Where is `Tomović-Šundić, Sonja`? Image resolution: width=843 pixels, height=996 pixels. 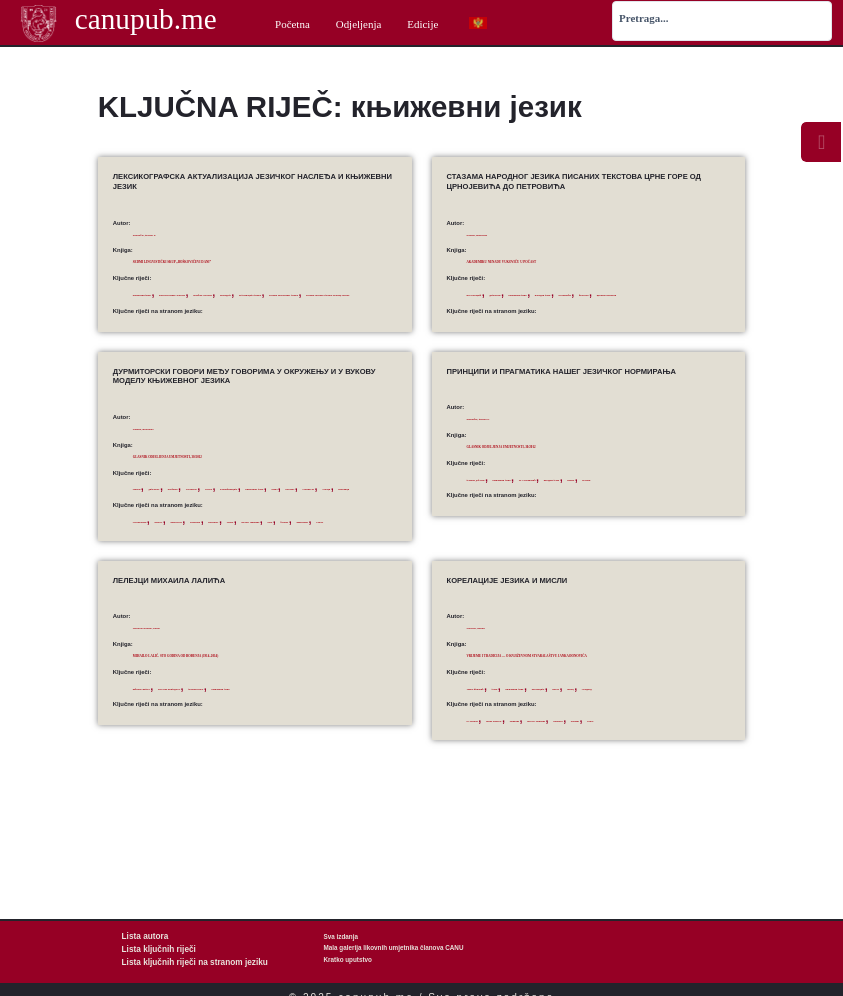 Tomović-Šundić, Sonja is located at coordinates (165, 671).